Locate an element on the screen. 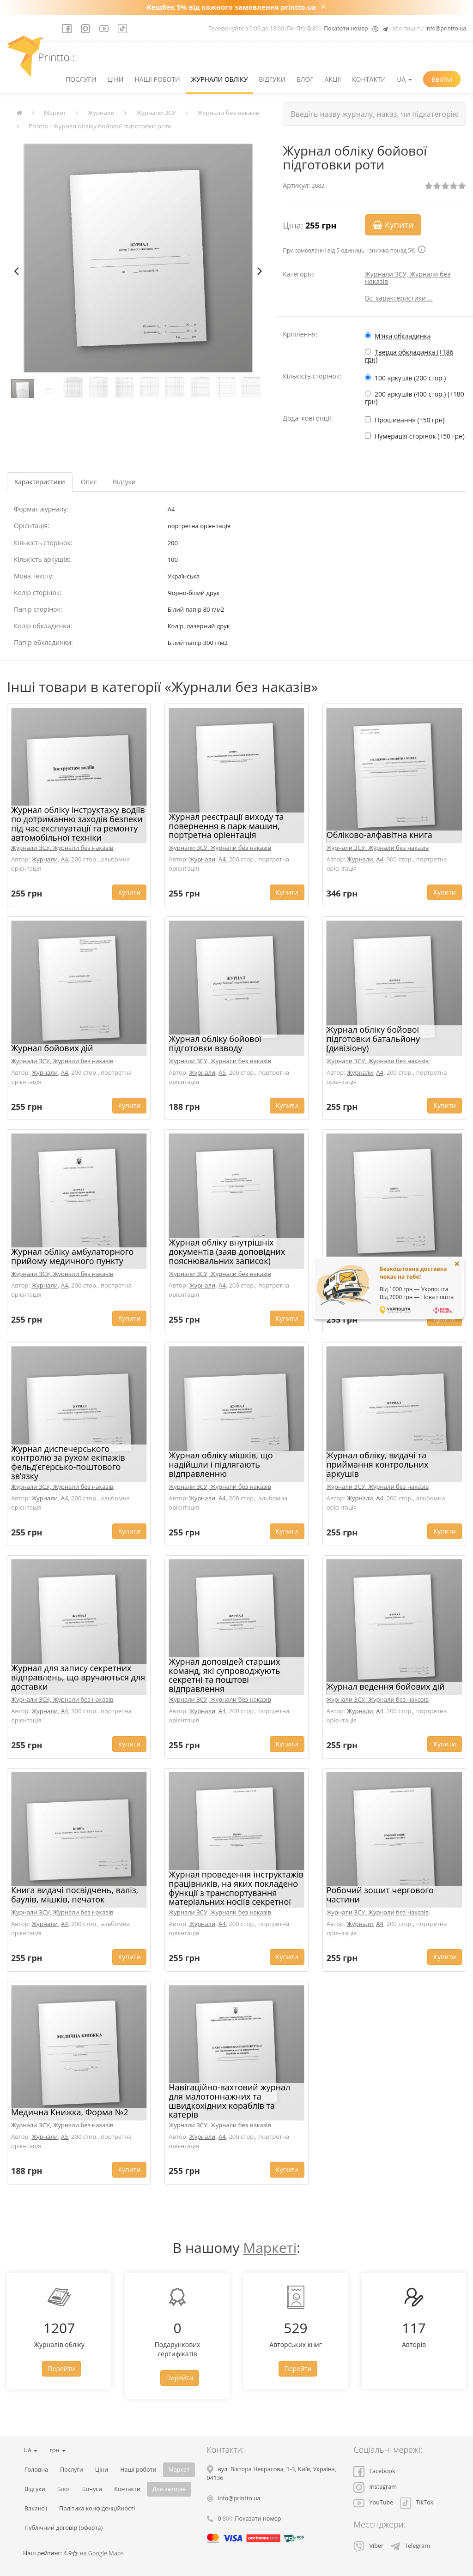 Image resolution: width=473 pixels, height=2576 pixels. 200 аркушів (400 стор.) (+180 грн) is located at coordinates (414, 398).